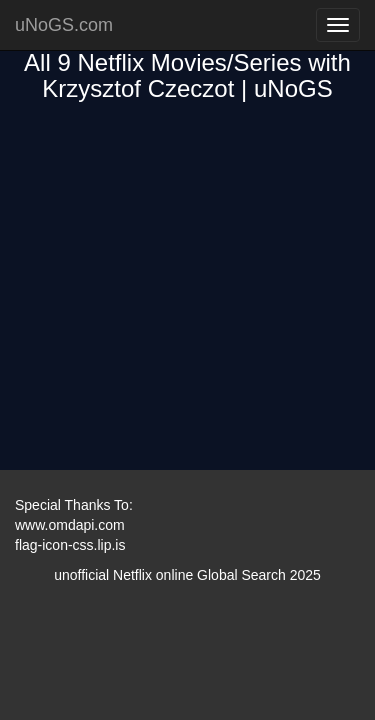 Image resolution: width=375 pixels, height=720 pixels. Describe the element at coordinates (70, 525) in the screenshot. I see `www.omdapi.com` at that location.